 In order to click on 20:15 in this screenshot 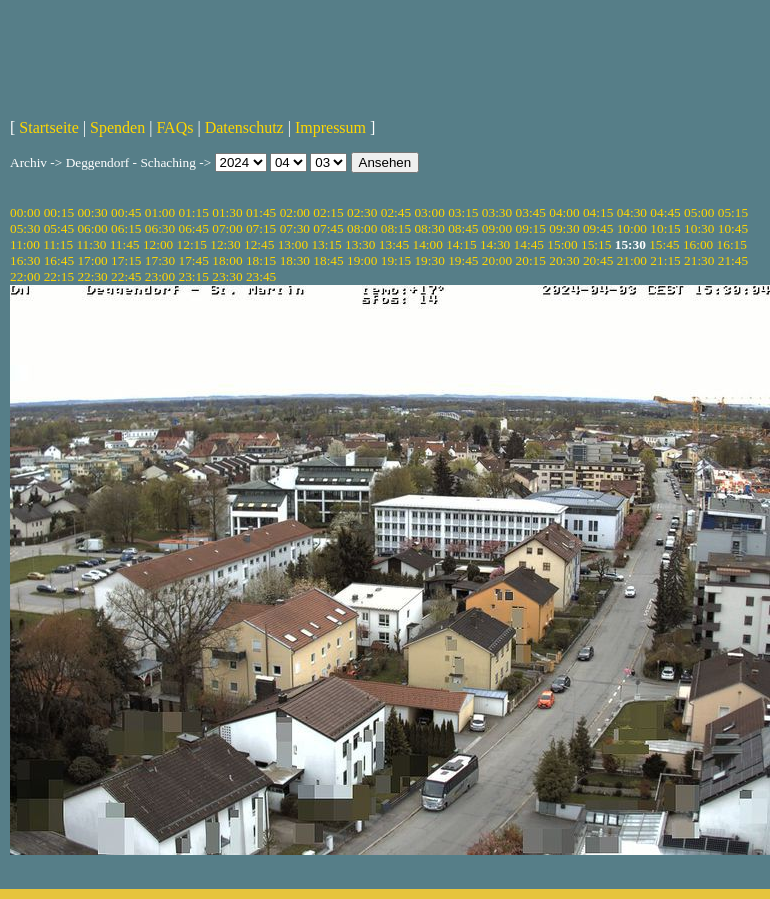, I will do `click(531, 260)`.